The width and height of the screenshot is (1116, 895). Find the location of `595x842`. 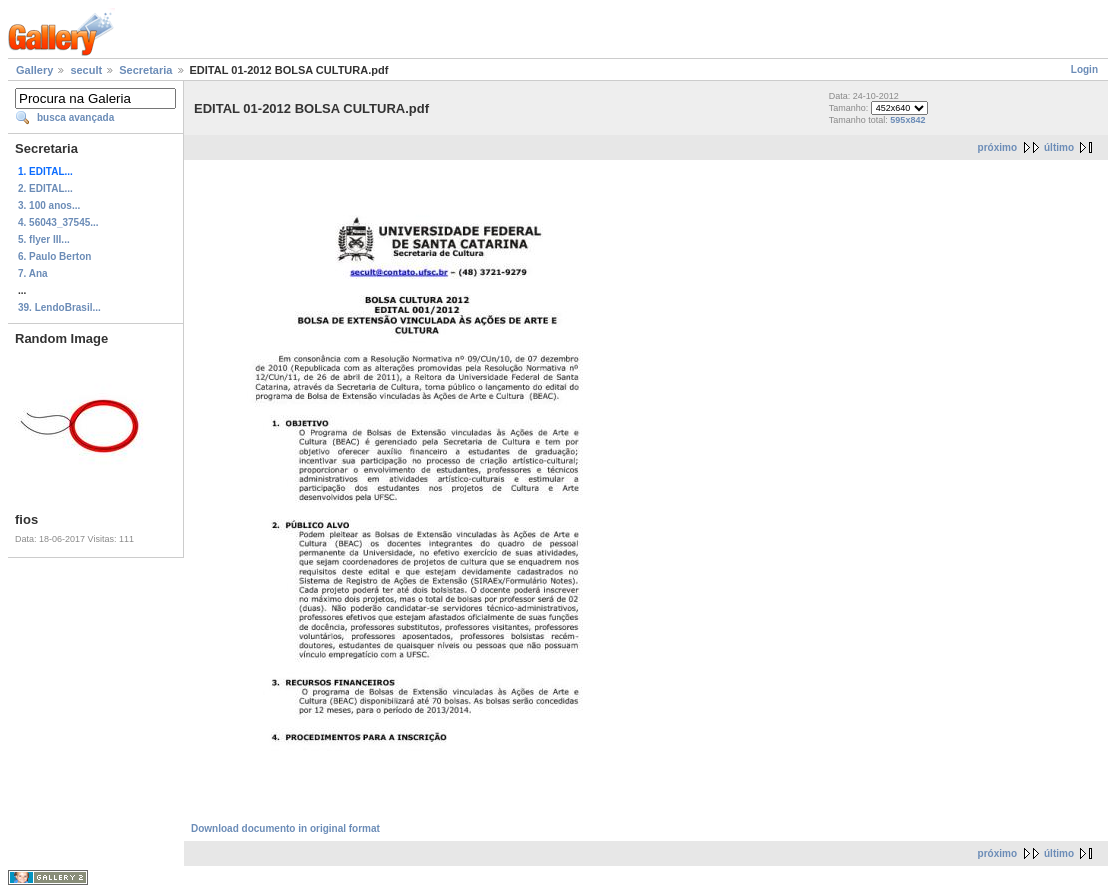

595x842 is located at coordinates (907, 120).